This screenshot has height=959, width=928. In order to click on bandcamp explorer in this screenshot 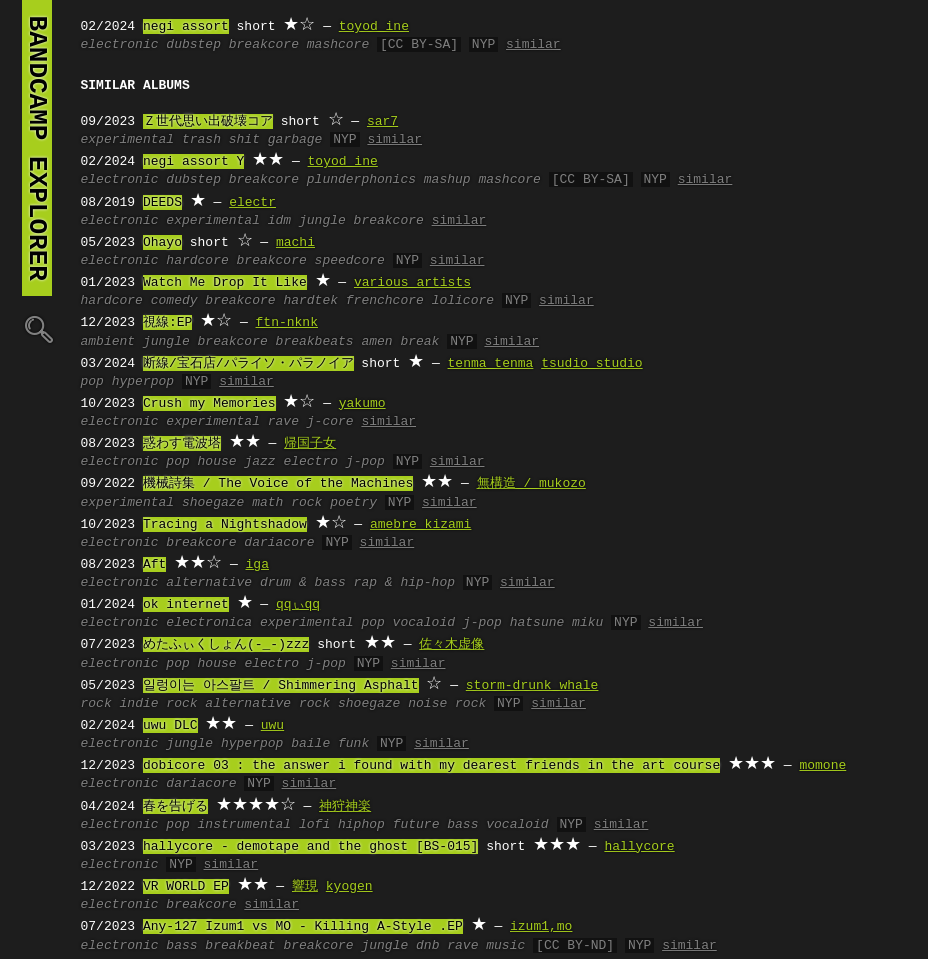, I will do `click(37, 148)`.